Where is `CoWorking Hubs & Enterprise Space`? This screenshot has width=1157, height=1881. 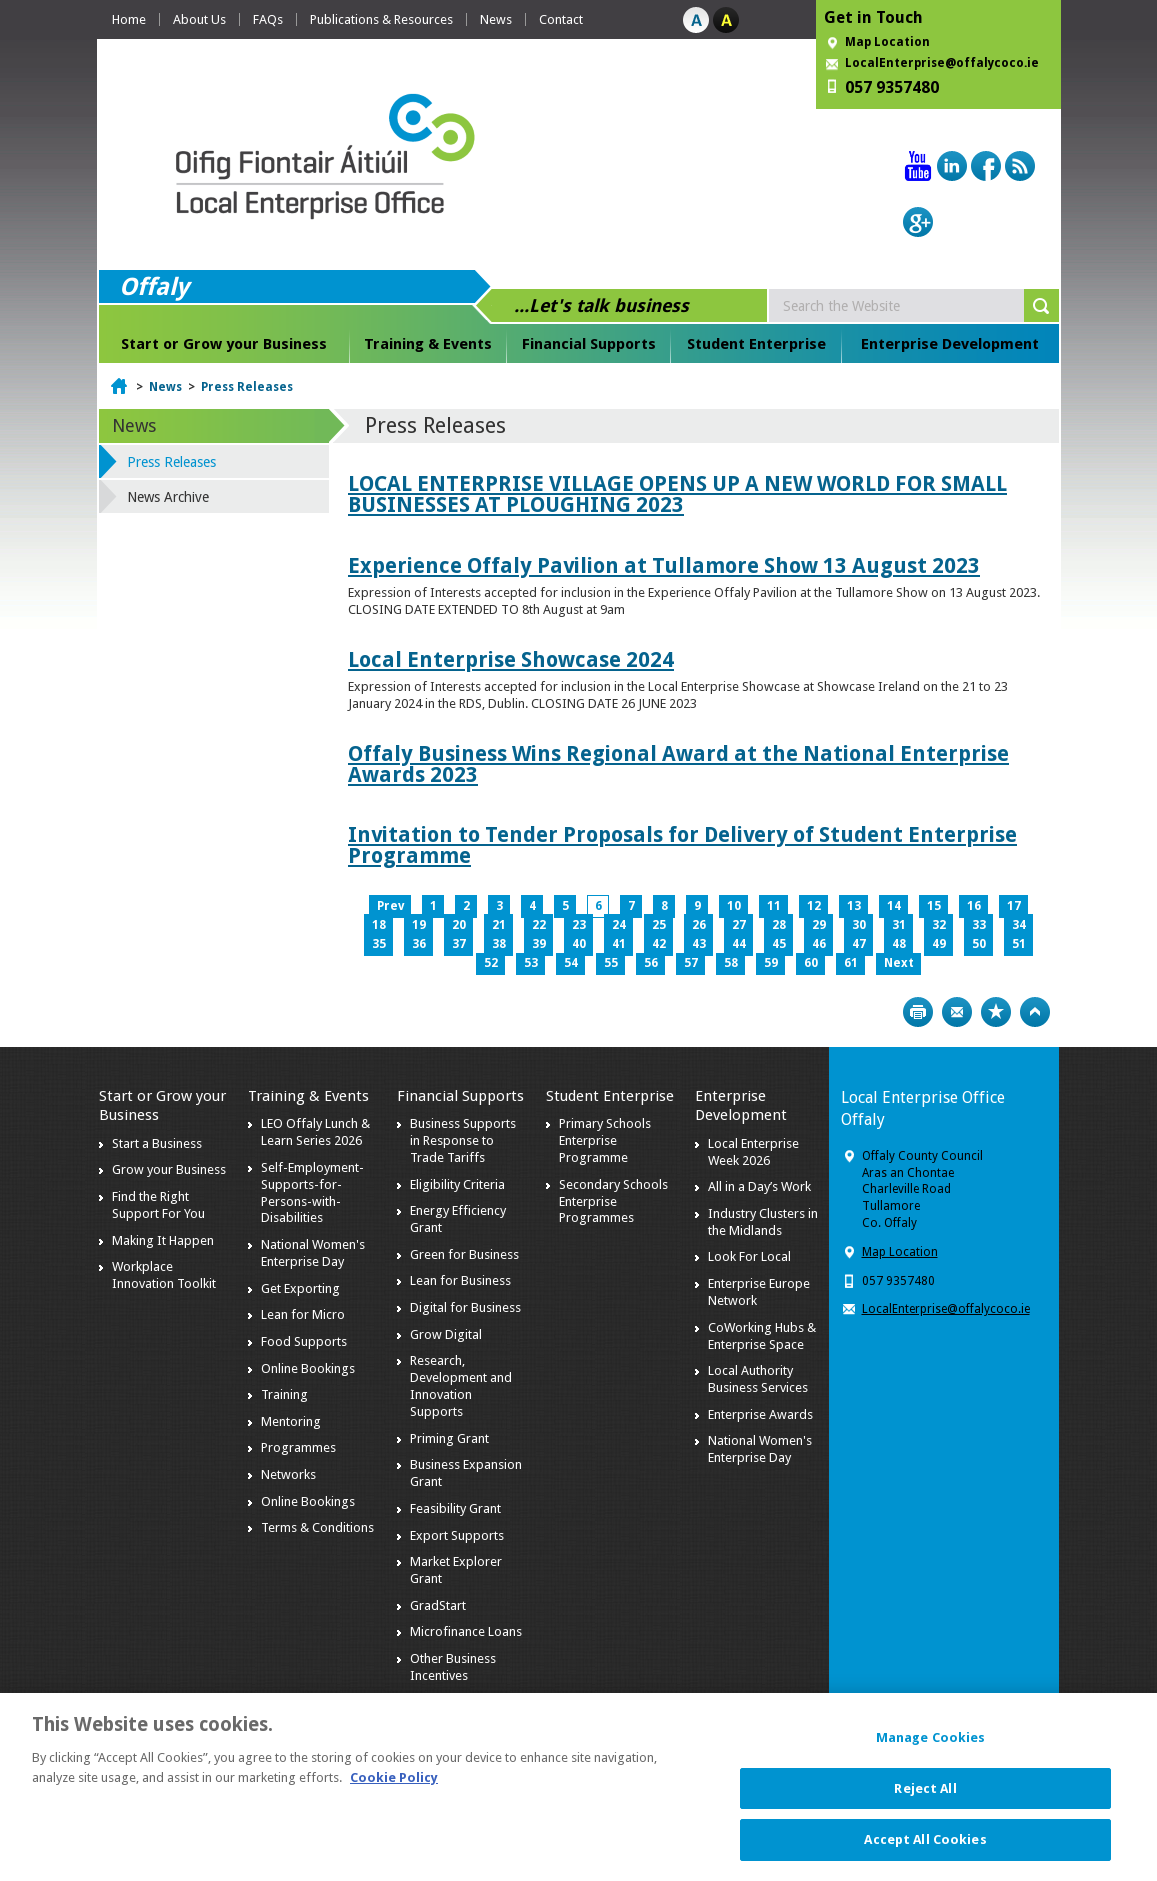
CoWorking Hubs & Enterprise Space is located at coordinates (762, 1336).